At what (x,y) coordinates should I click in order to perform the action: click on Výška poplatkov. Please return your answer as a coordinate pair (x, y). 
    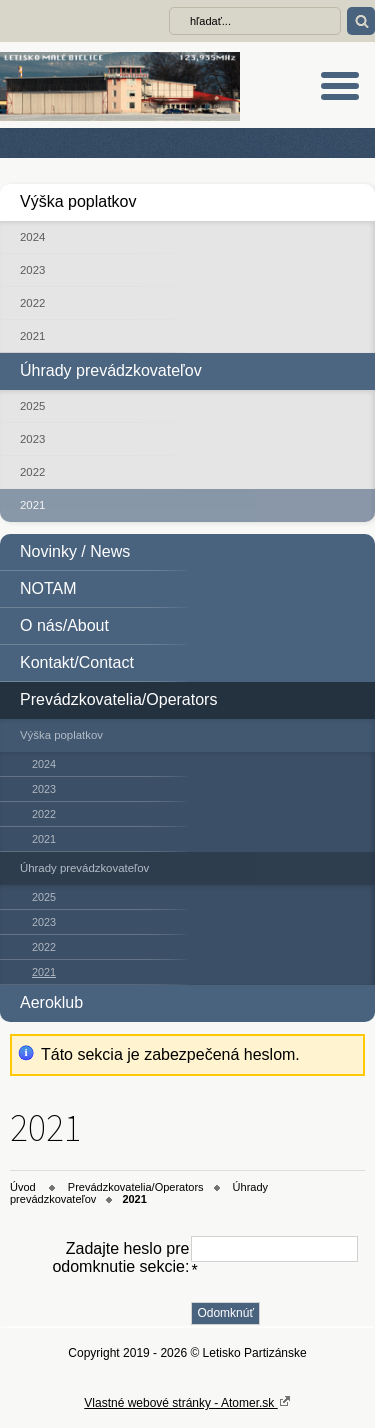
    Looking at the image, I should click on (78, 201).